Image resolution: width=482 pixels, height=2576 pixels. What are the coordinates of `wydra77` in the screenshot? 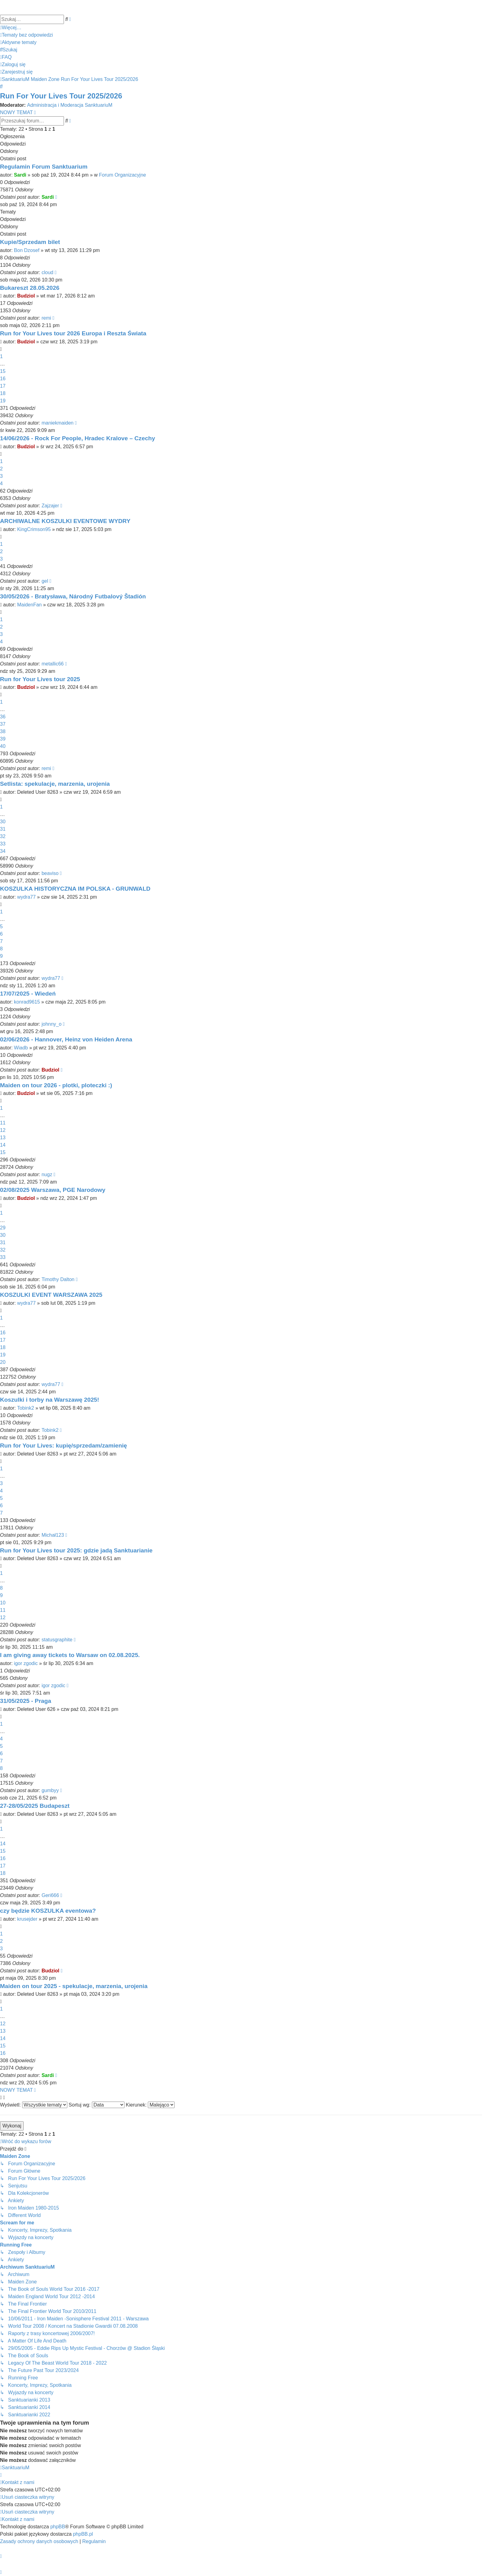 It's located at (26, 897).